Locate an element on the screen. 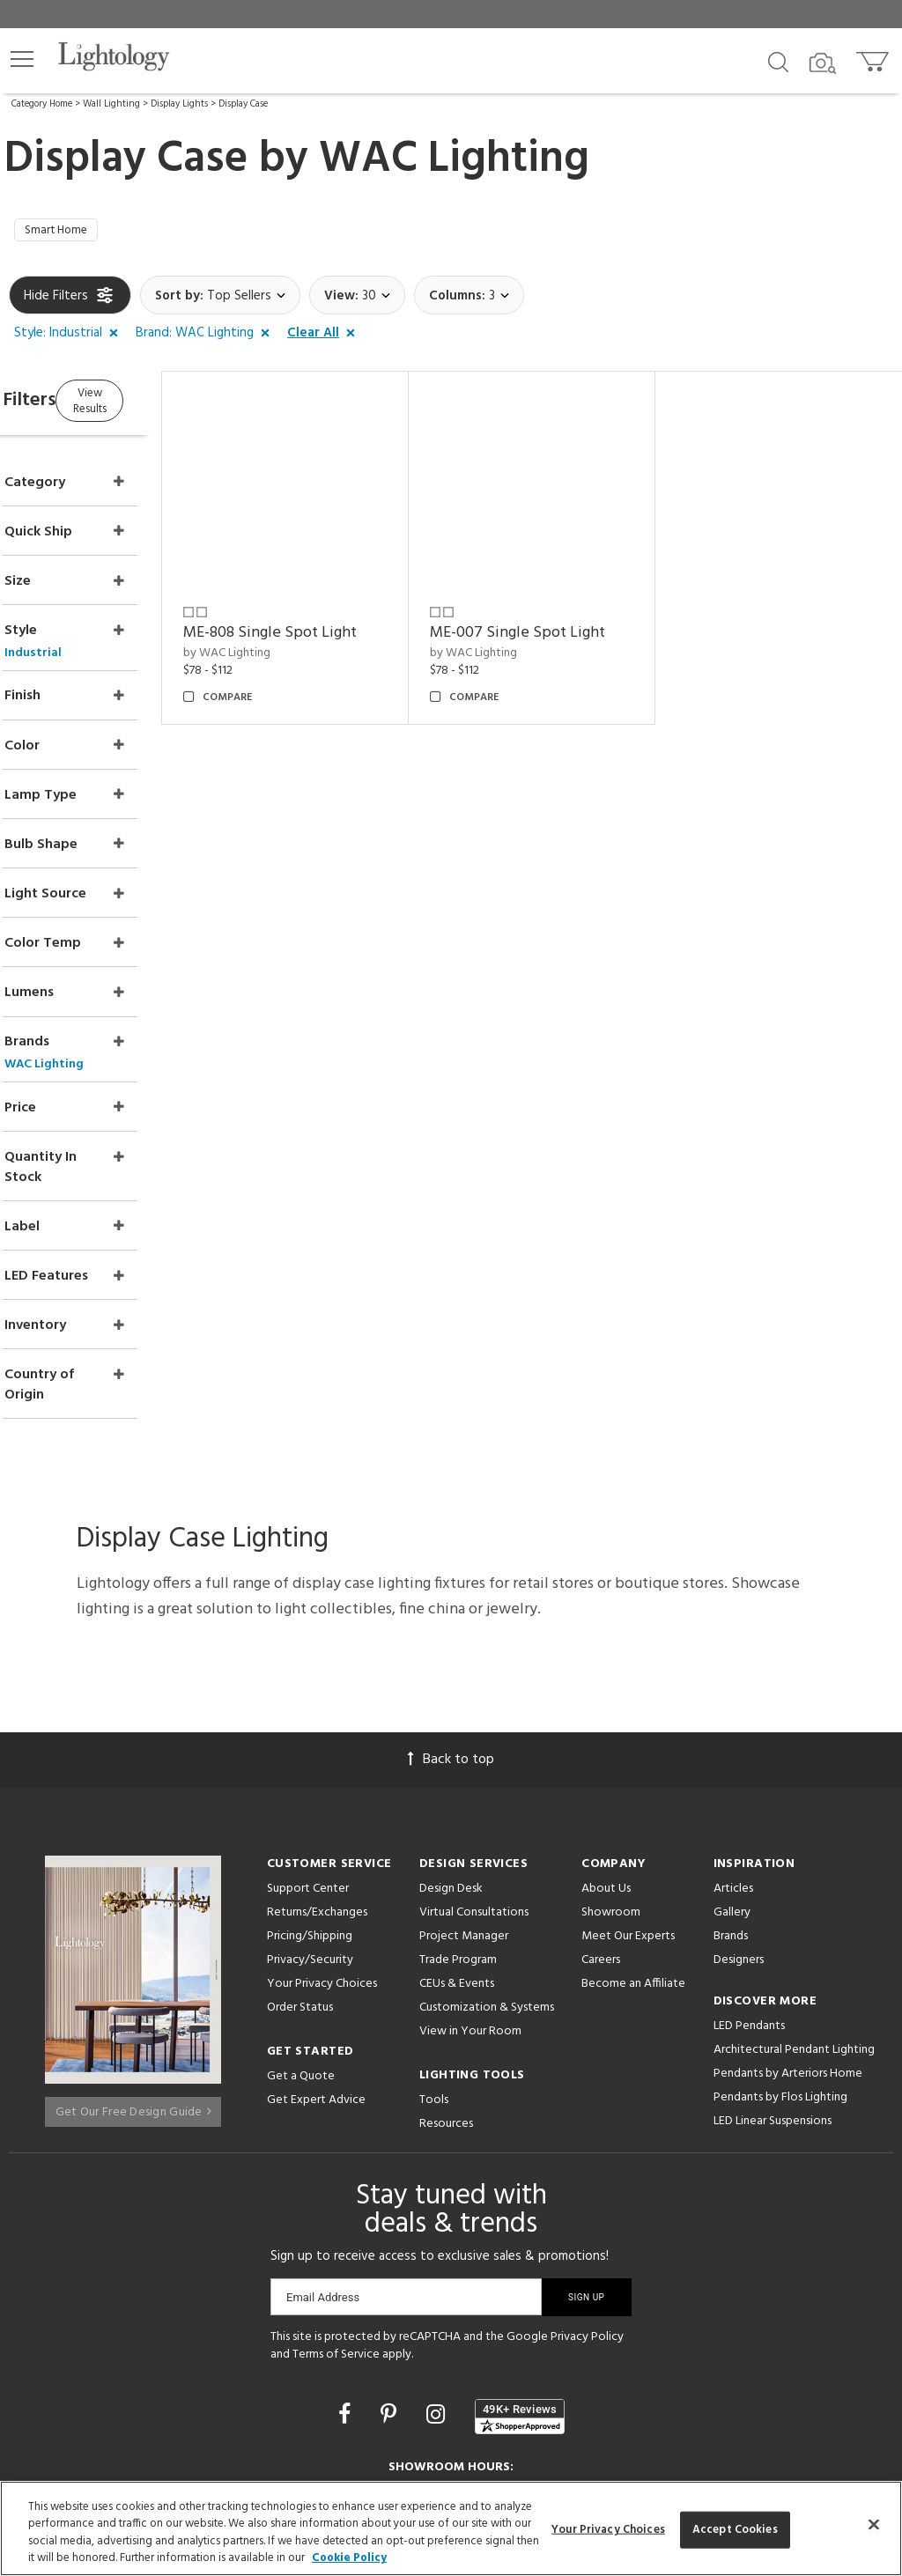 The image size is (902, 2576). [Close] is located at coordinates (873, 2524).